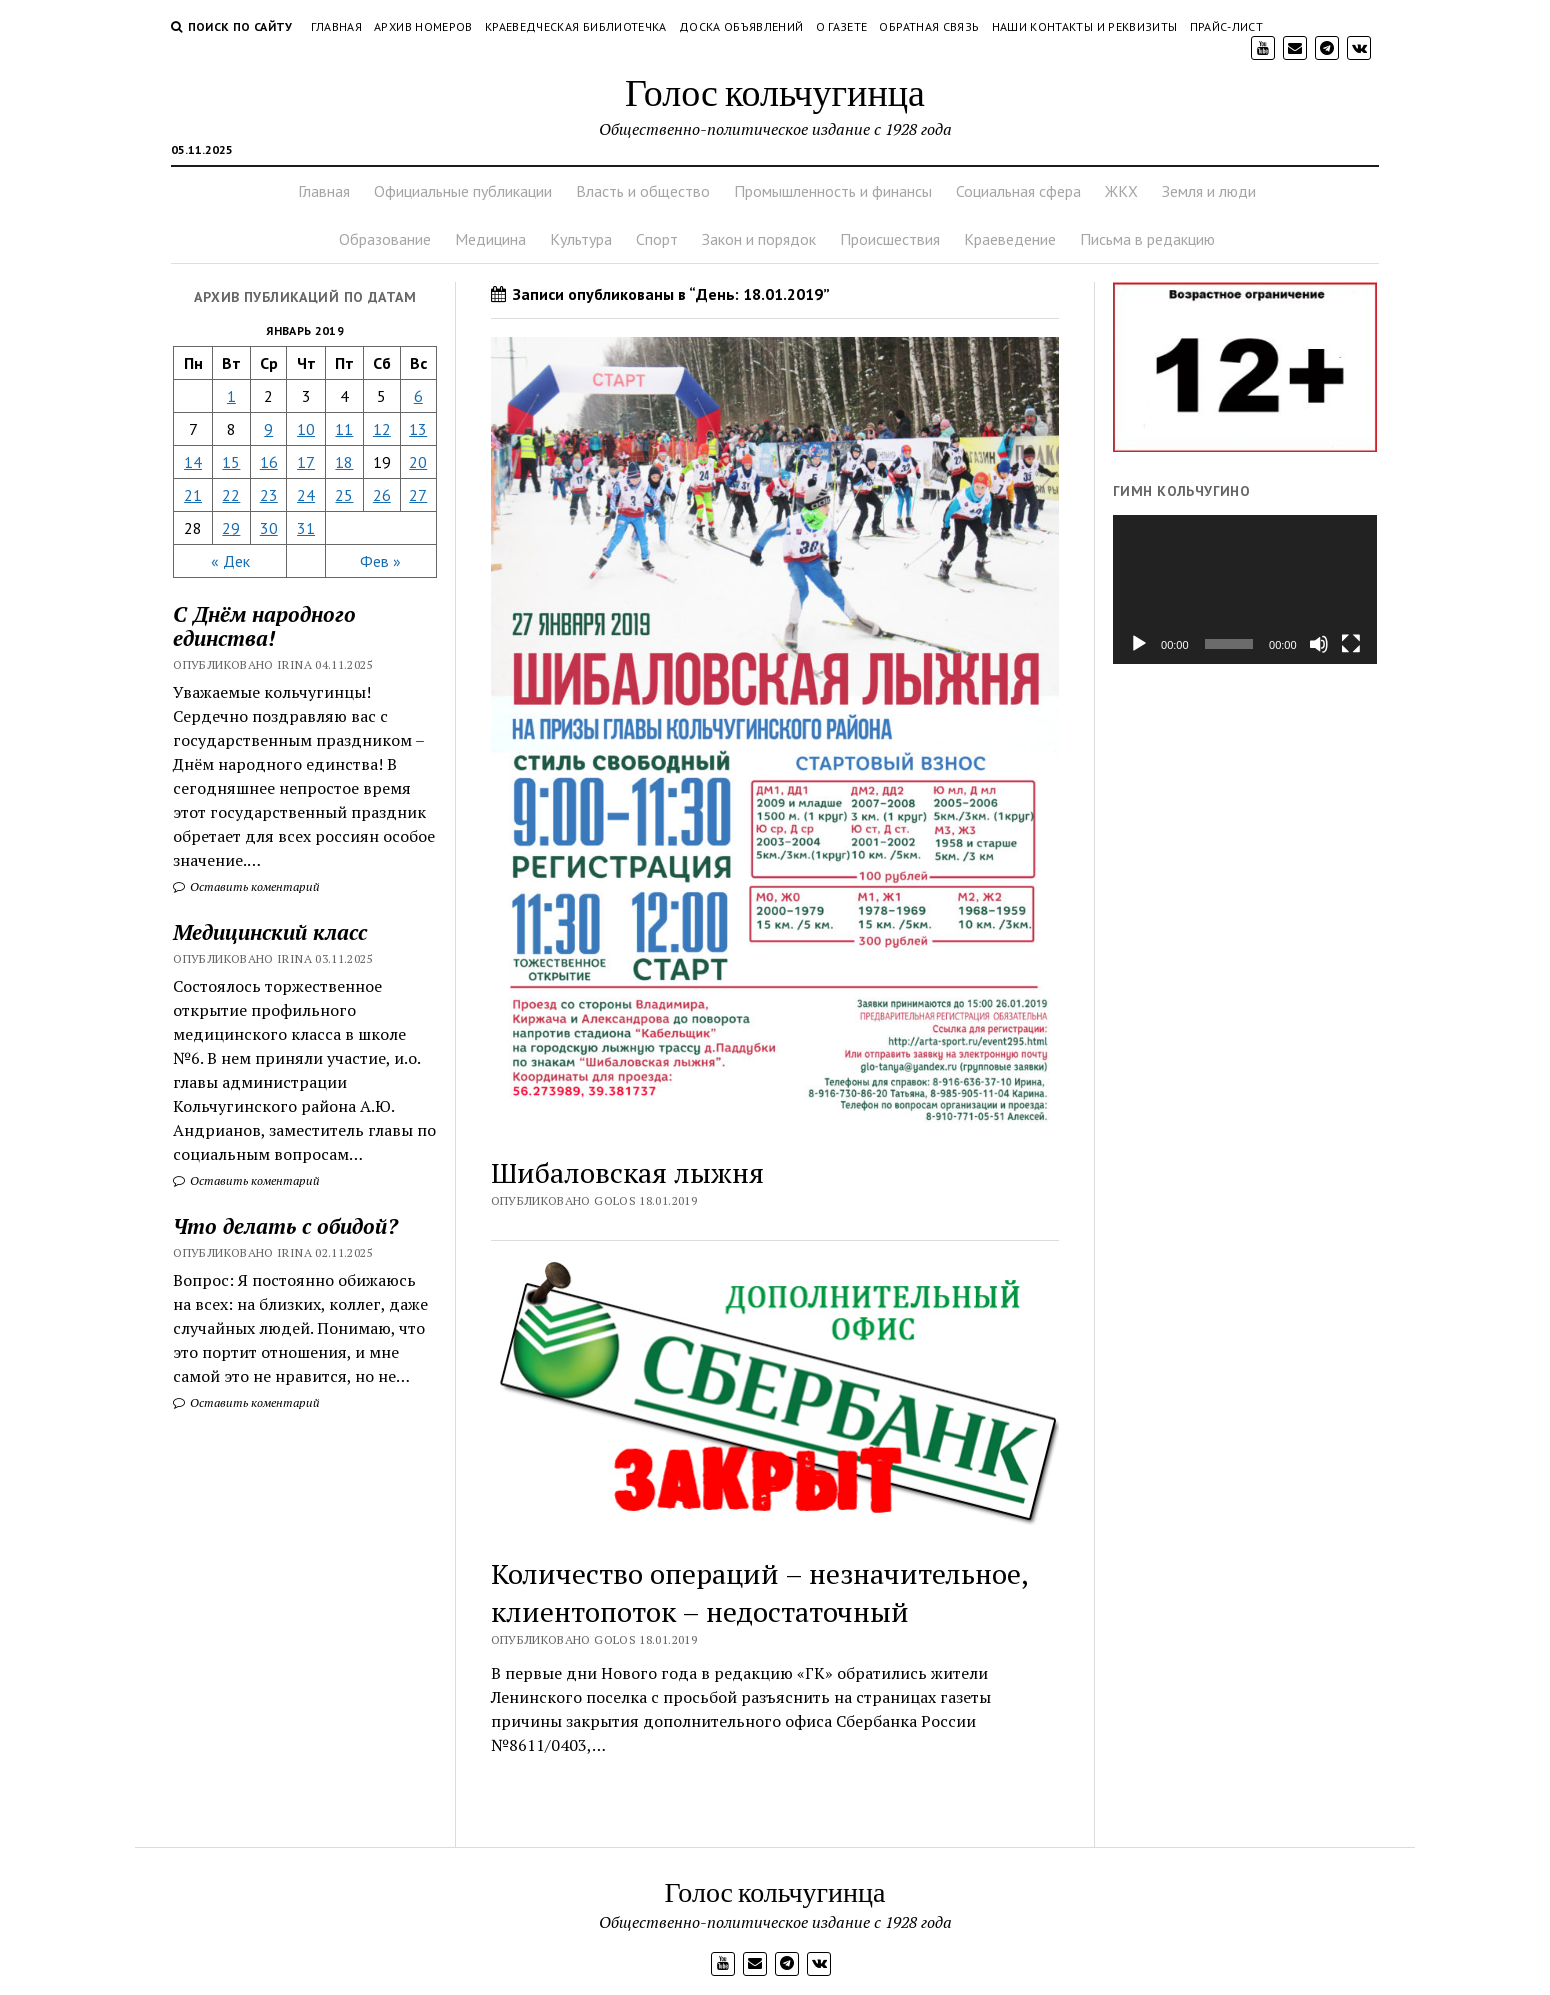  I want to click on Земля и люди, so click(1209, 191).